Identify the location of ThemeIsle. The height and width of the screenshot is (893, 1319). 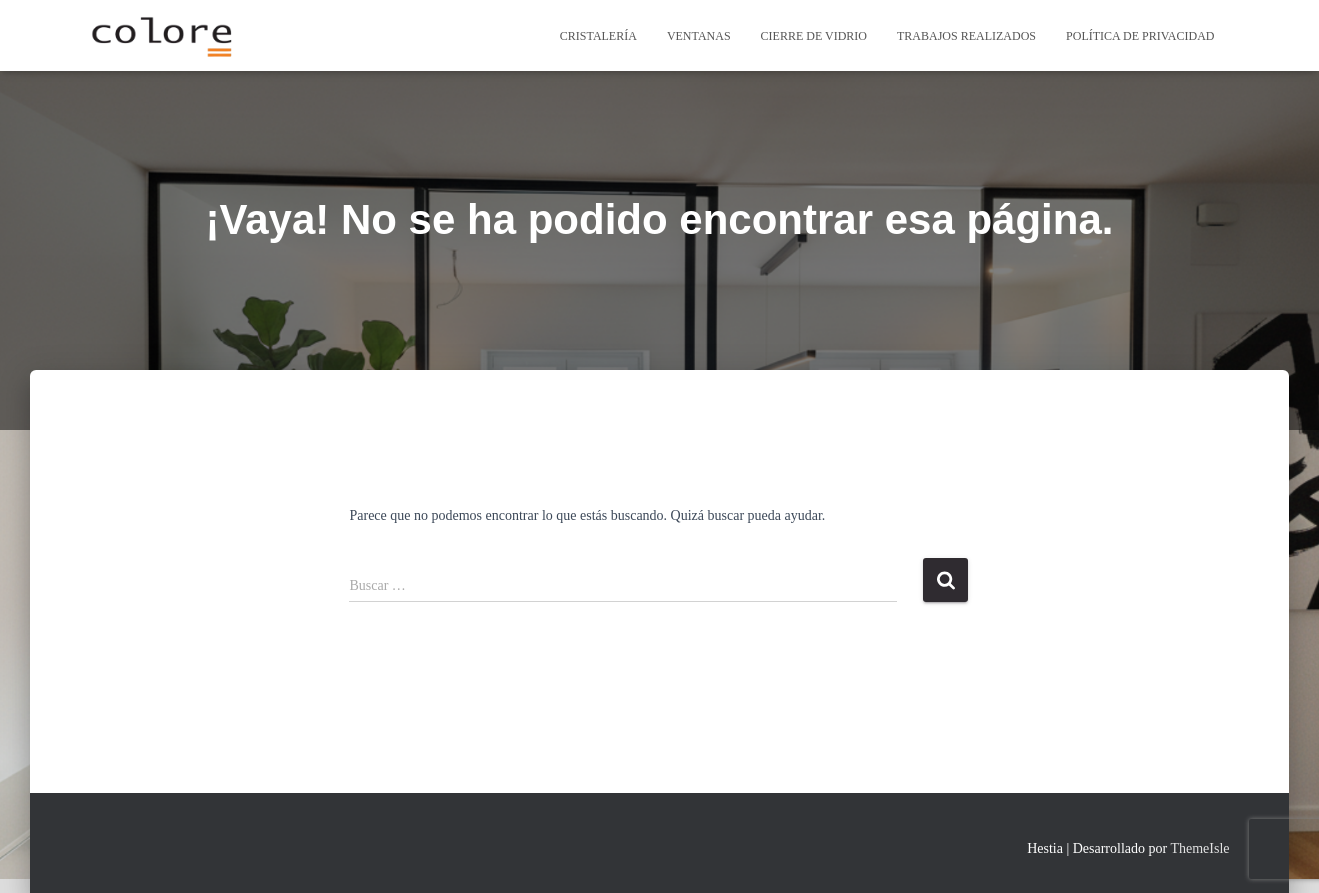
(1199, 848).